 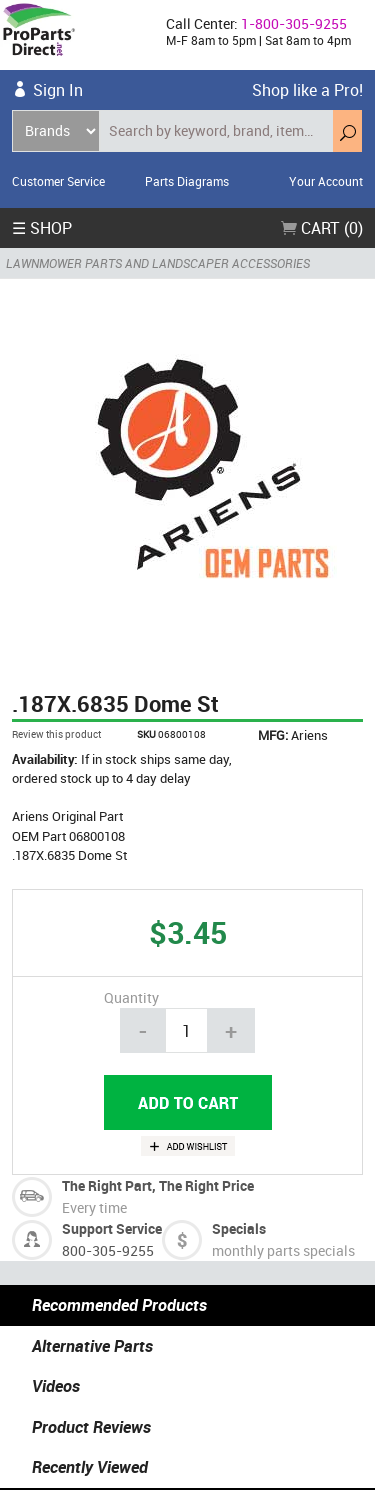 I want to click on Support Service, so click(x=112, y=1228).